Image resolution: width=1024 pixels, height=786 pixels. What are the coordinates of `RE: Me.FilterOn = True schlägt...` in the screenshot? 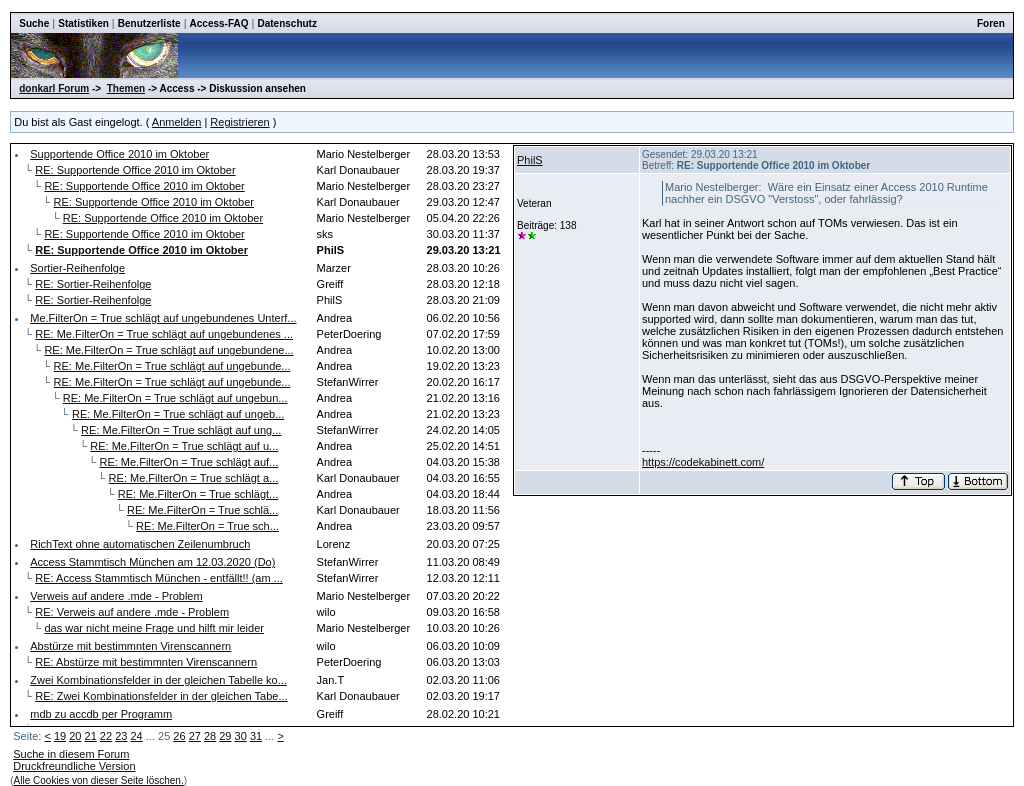 It's located at (198, 494).